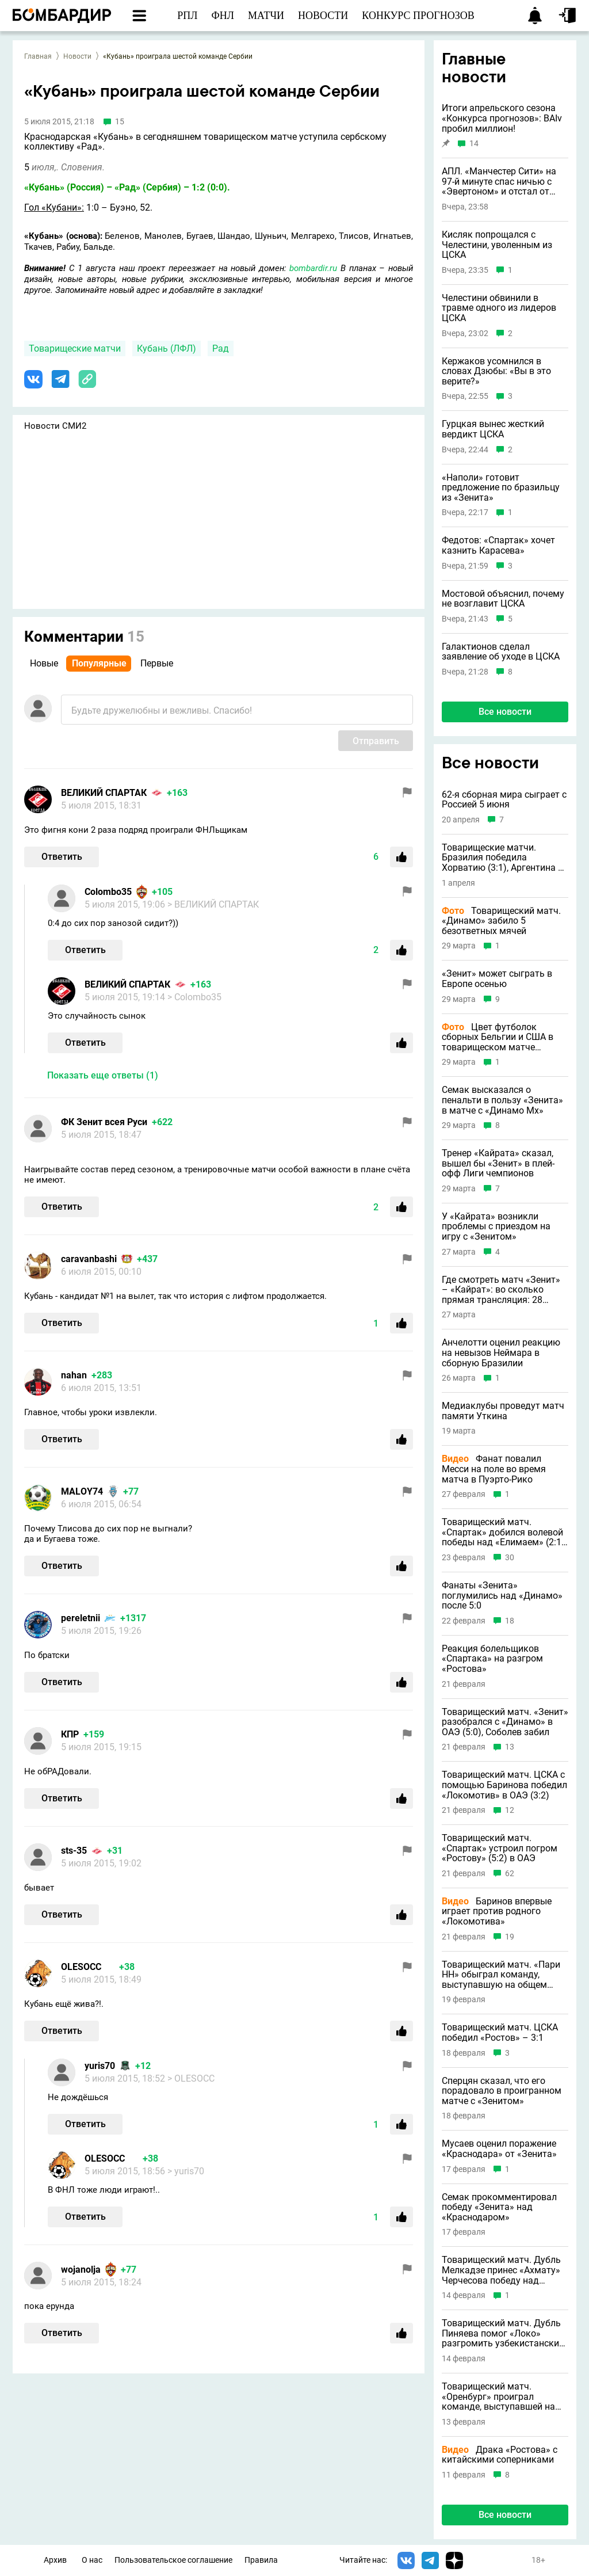  I want to click on Челестини обвинили в травме одного из лидеров ЦСКА, so click(499, 308).